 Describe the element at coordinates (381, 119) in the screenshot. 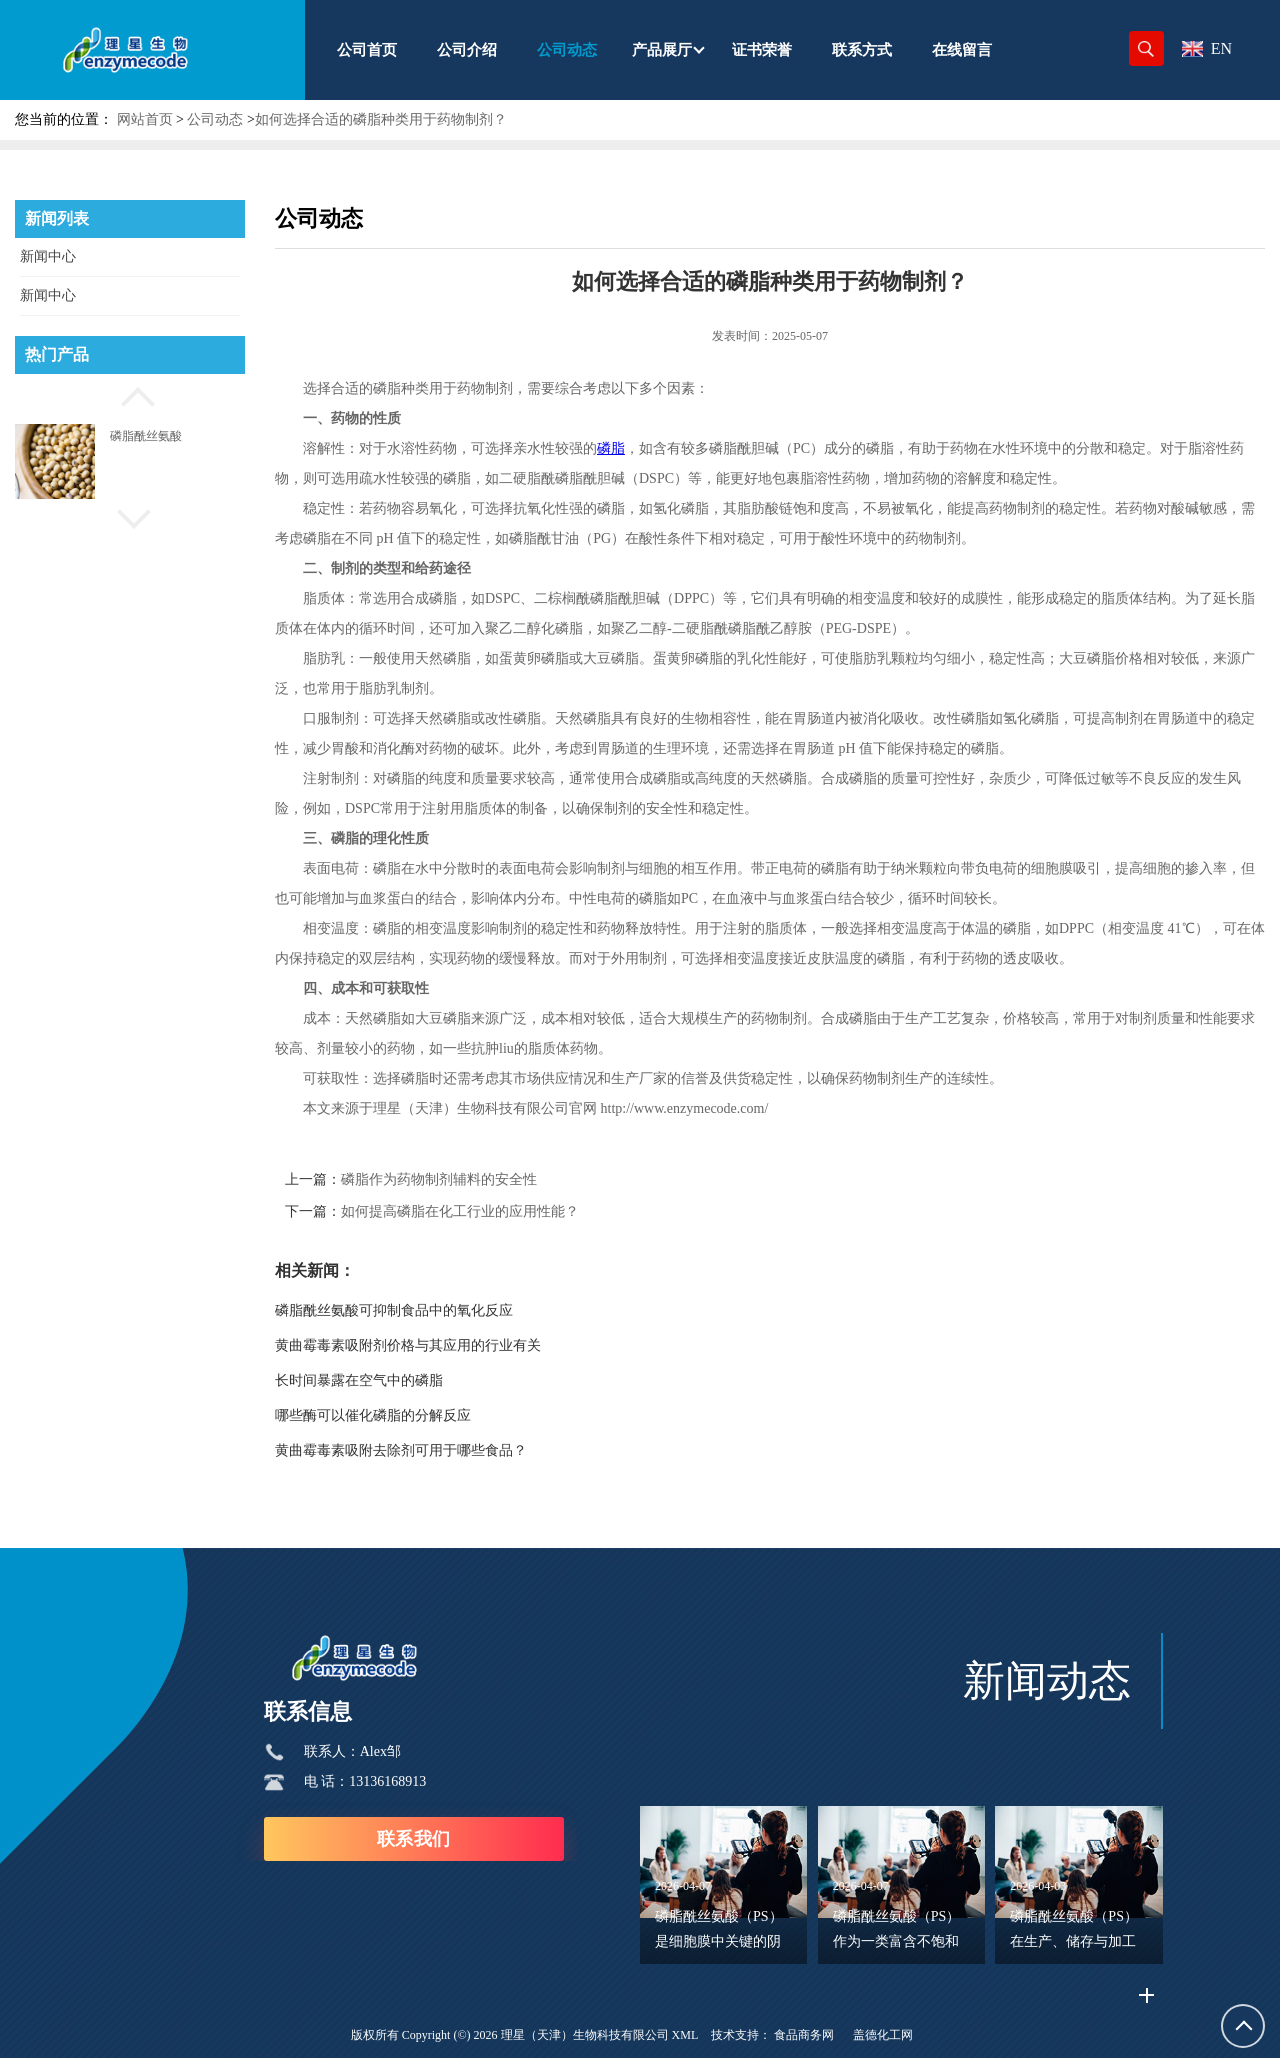

I see `如何选择合适的磷脂种类用于药物制剂？` at that location.